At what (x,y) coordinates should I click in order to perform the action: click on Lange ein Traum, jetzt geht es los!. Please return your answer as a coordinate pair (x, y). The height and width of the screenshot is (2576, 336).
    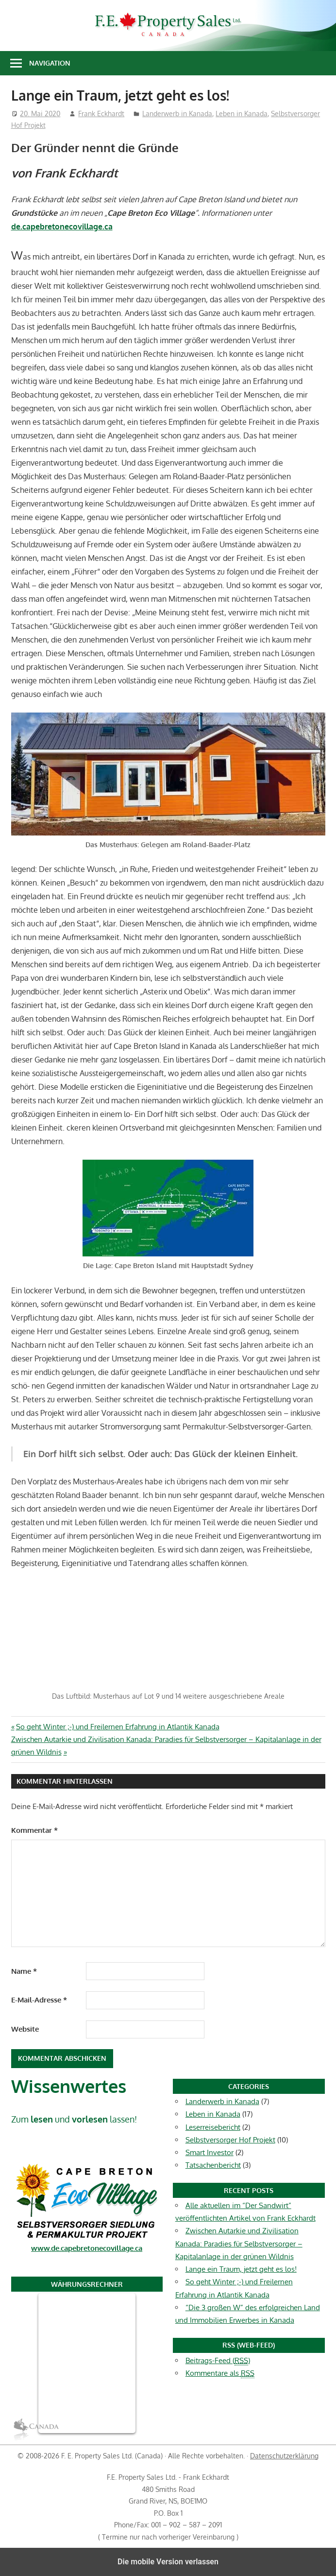
    Looking at the image, I should click on (241, 2269).